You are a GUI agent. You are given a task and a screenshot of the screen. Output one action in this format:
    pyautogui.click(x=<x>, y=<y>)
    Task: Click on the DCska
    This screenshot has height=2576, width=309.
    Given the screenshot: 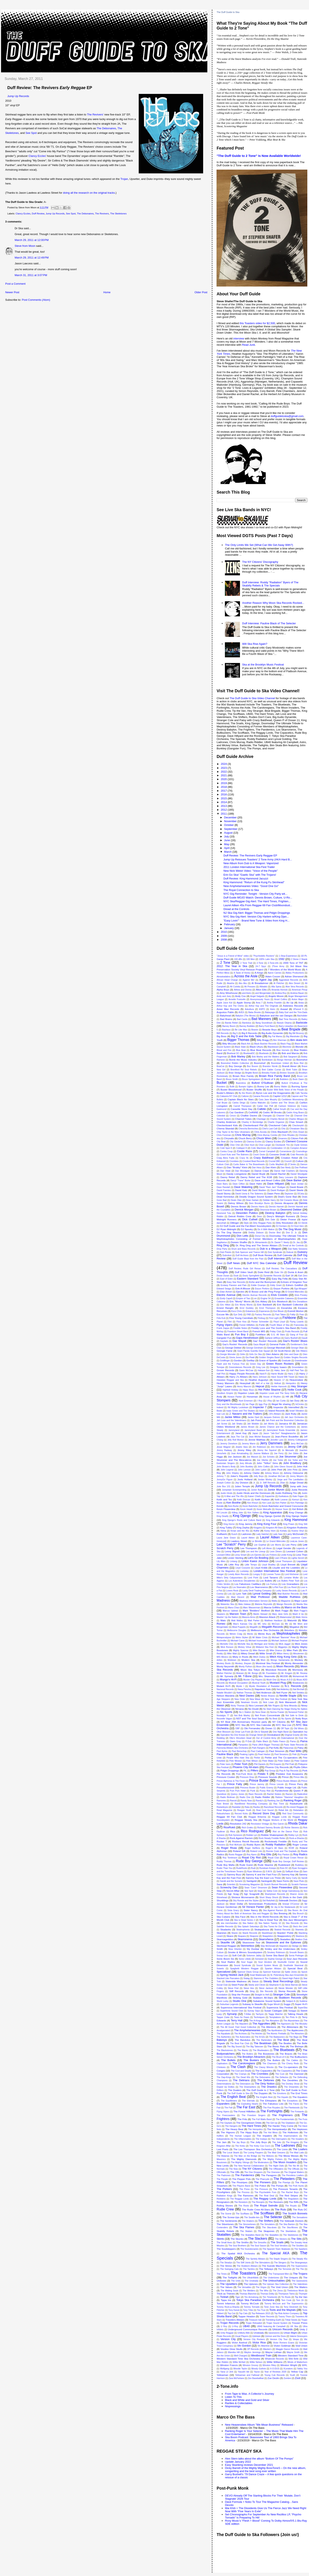 What is the action you would take?
    pyautogui.click(x=300, y=1194)
    